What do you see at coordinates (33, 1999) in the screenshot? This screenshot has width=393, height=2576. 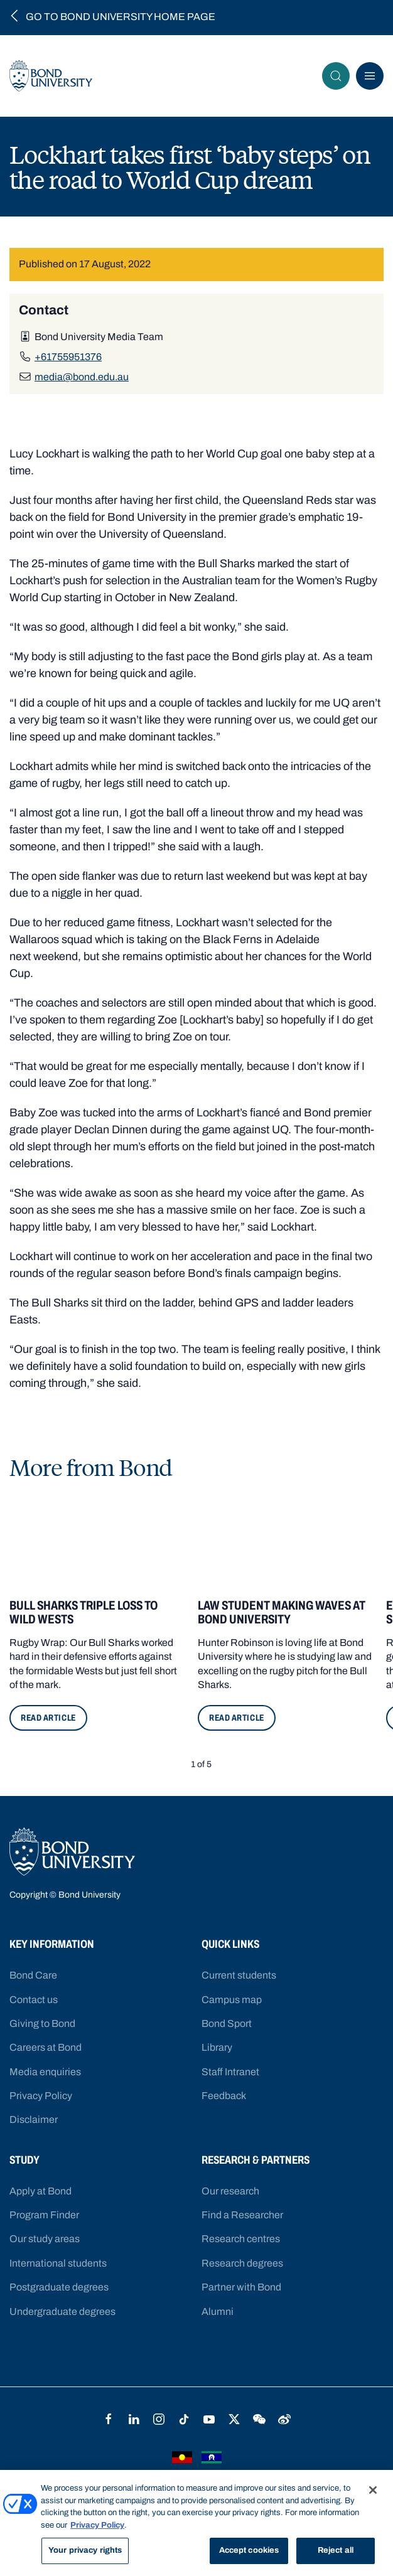 I see `Contact us` at bounding box center [33, 1999].